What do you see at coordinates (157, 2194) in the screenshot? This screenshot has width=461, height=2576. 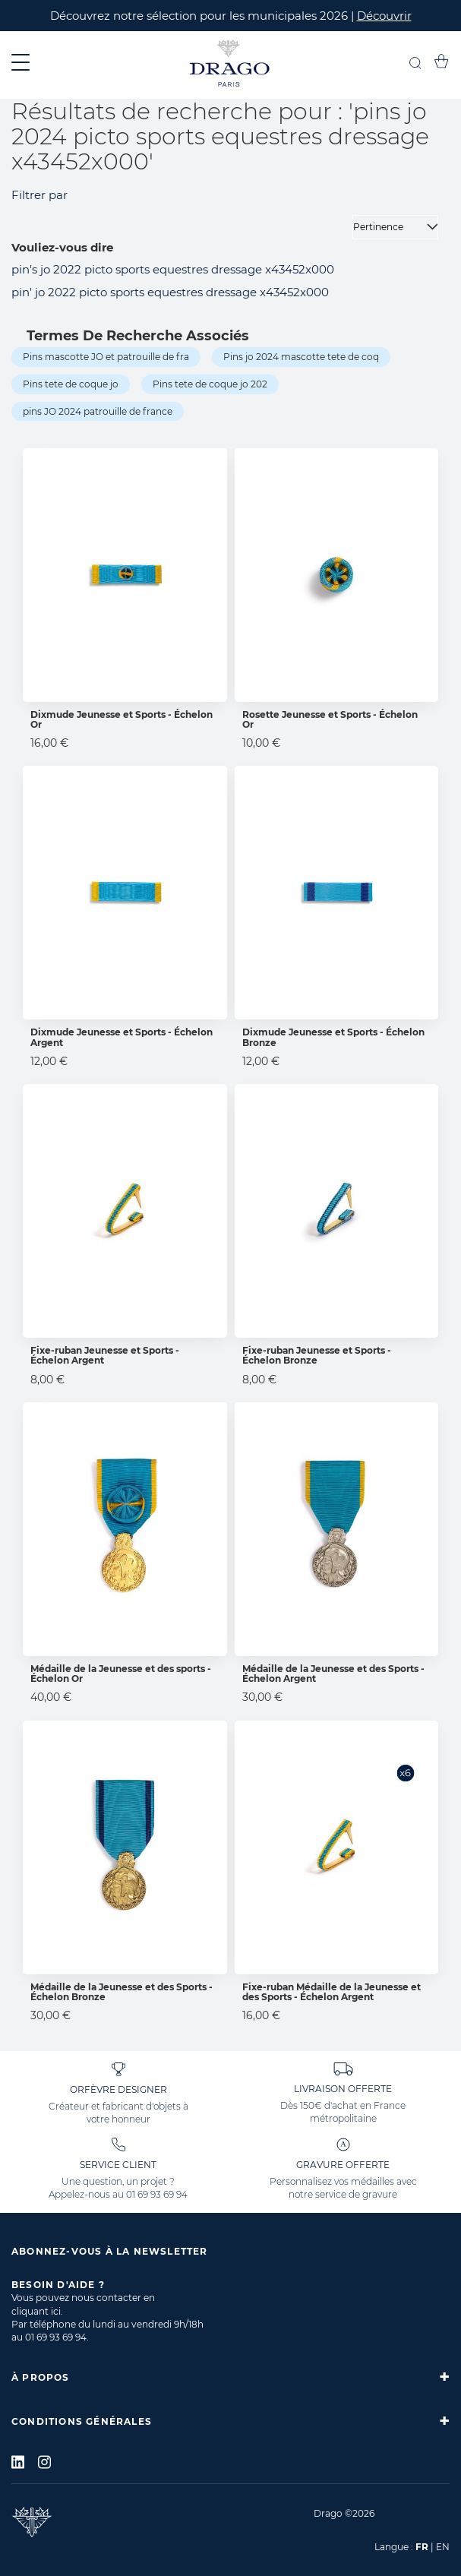 I see `01 69 93 69 94` at bounding box center [157, 2194].